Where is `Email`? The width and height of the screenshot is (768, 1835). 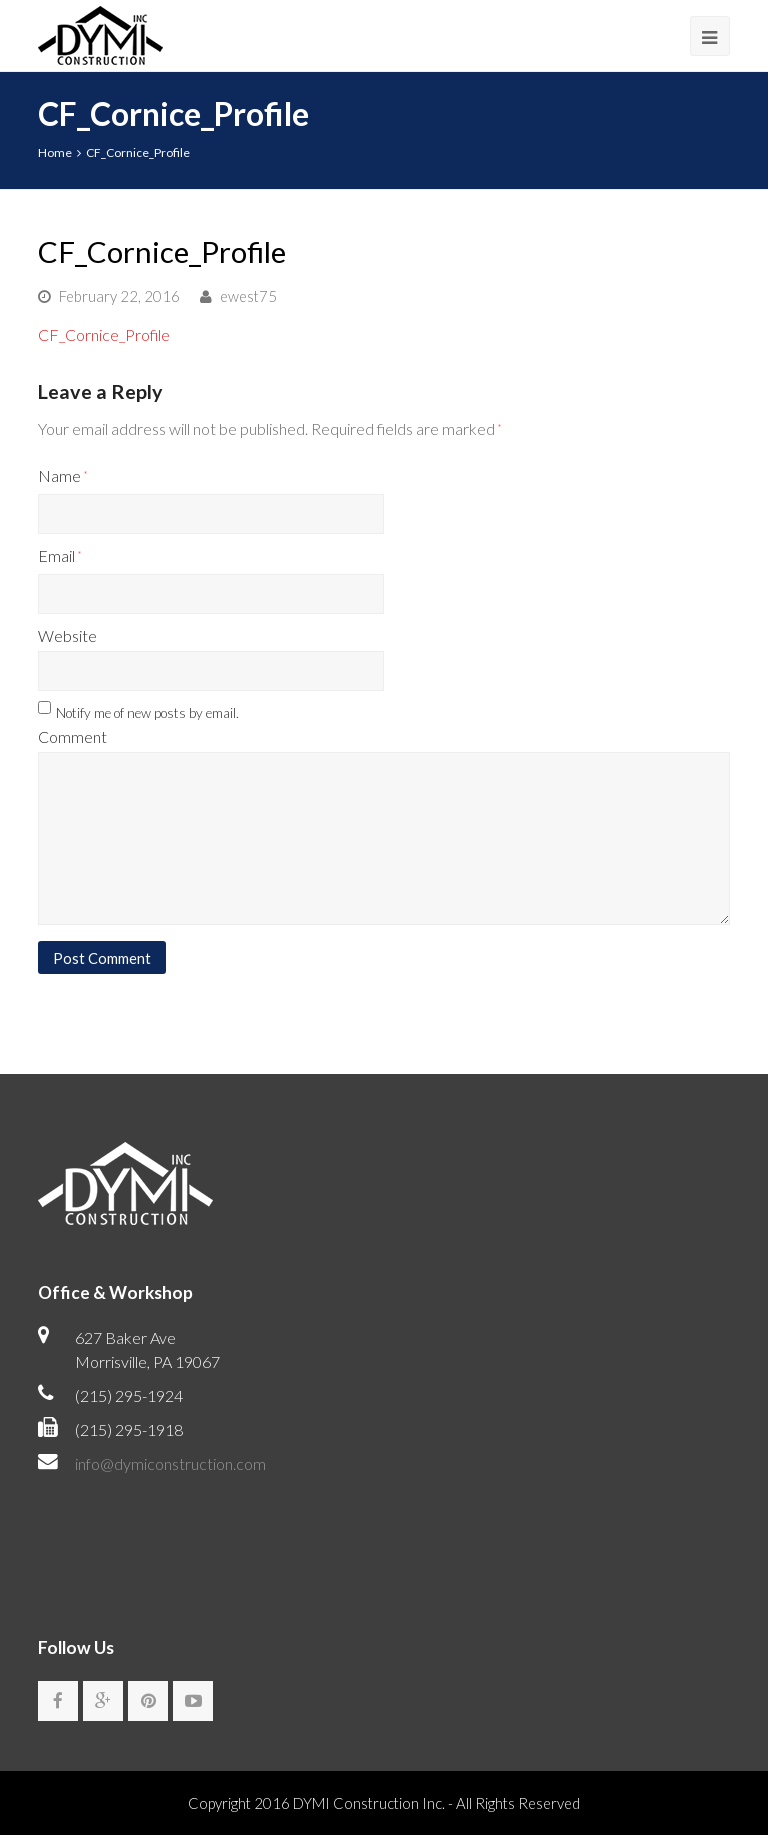
Email is located at coordinates (59, 555).